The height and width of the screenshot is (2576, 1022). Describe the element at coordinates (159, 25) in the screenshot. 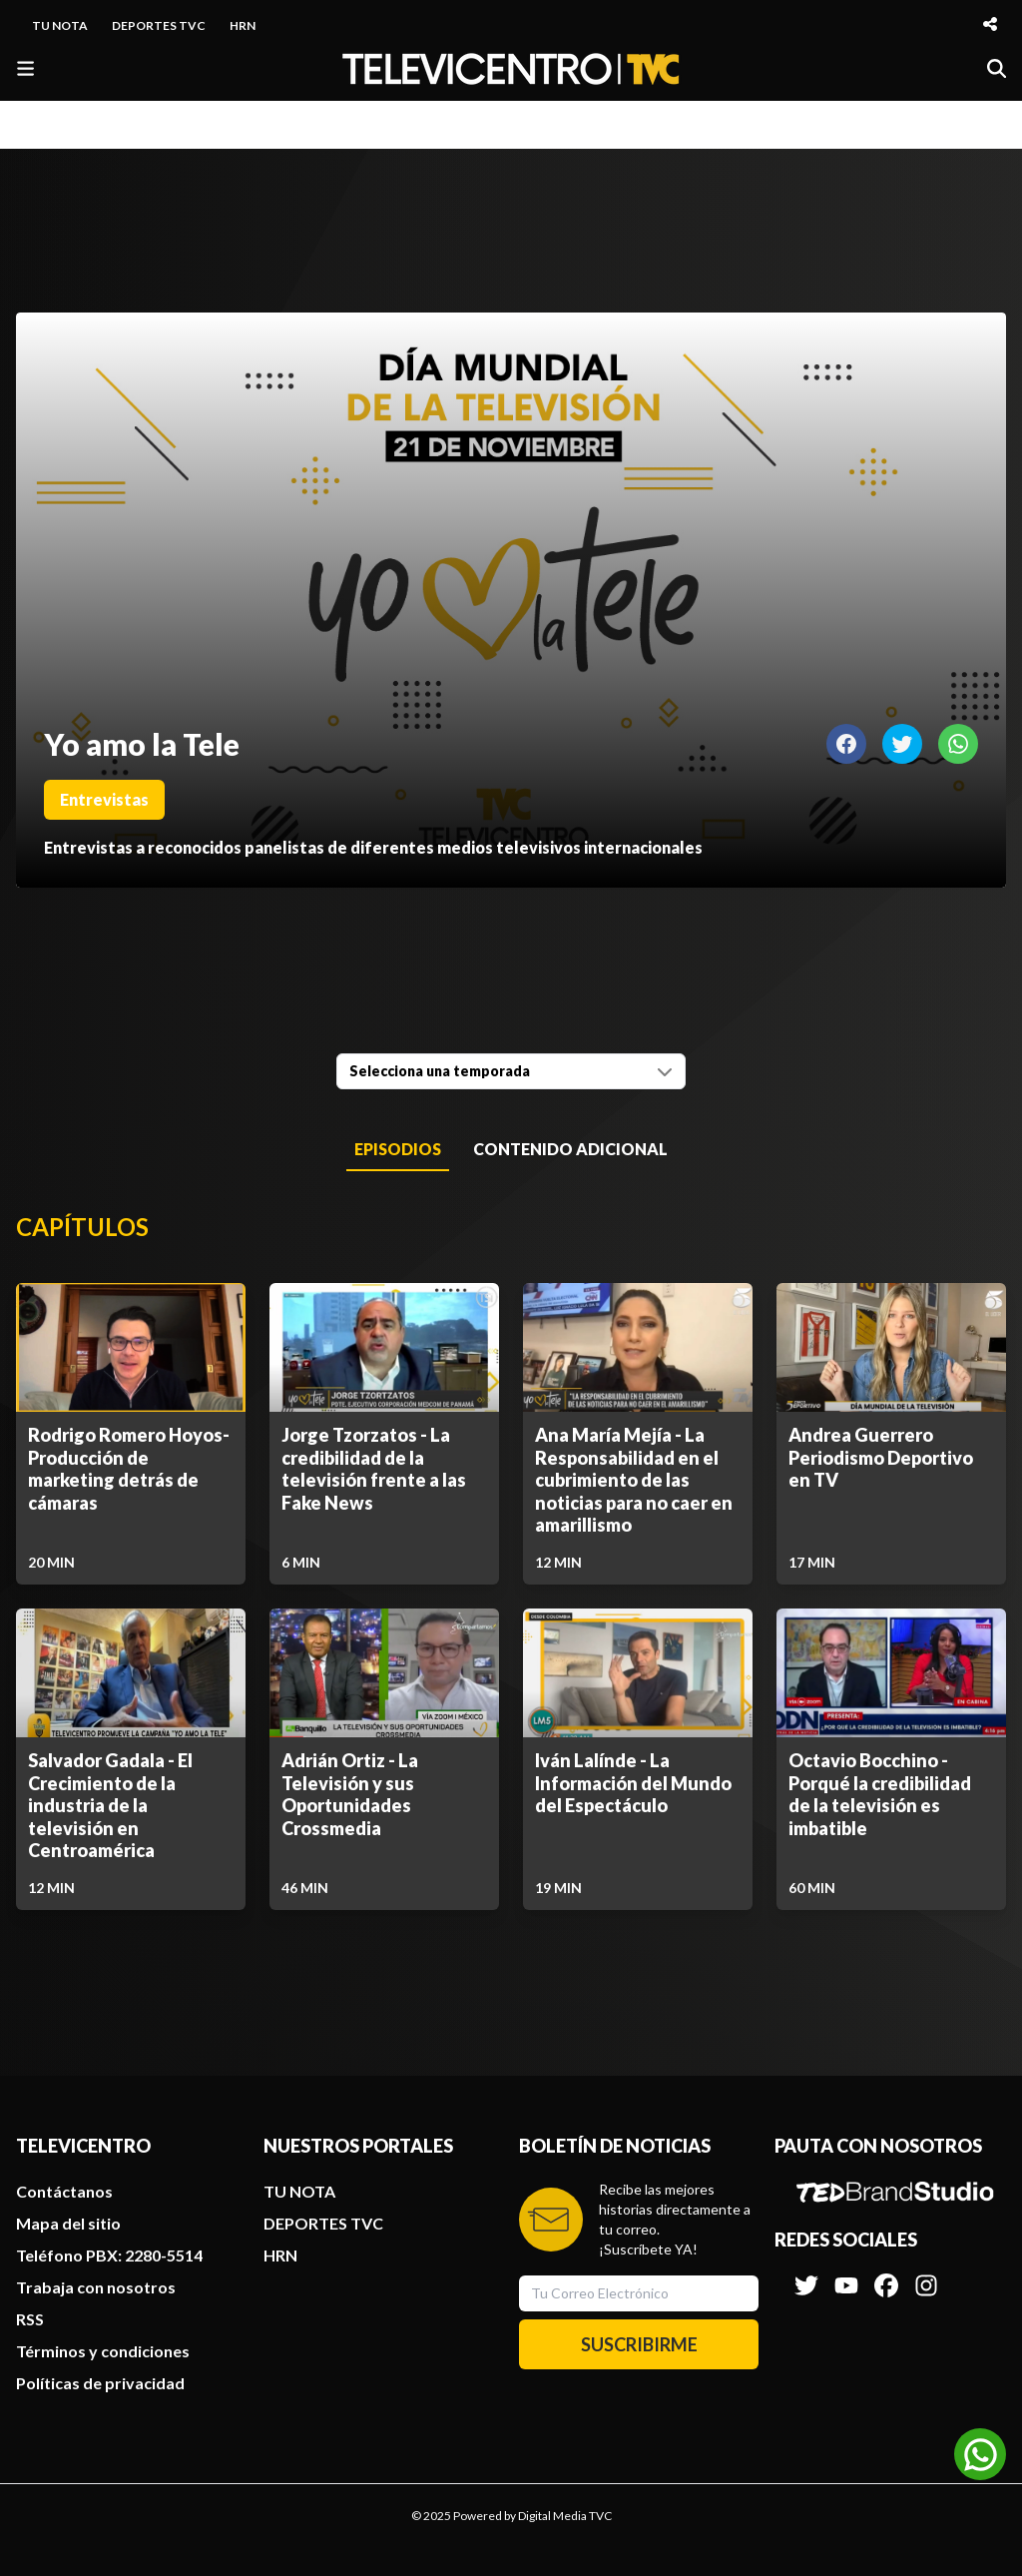

I see `DEPORTES TVC` at that location.